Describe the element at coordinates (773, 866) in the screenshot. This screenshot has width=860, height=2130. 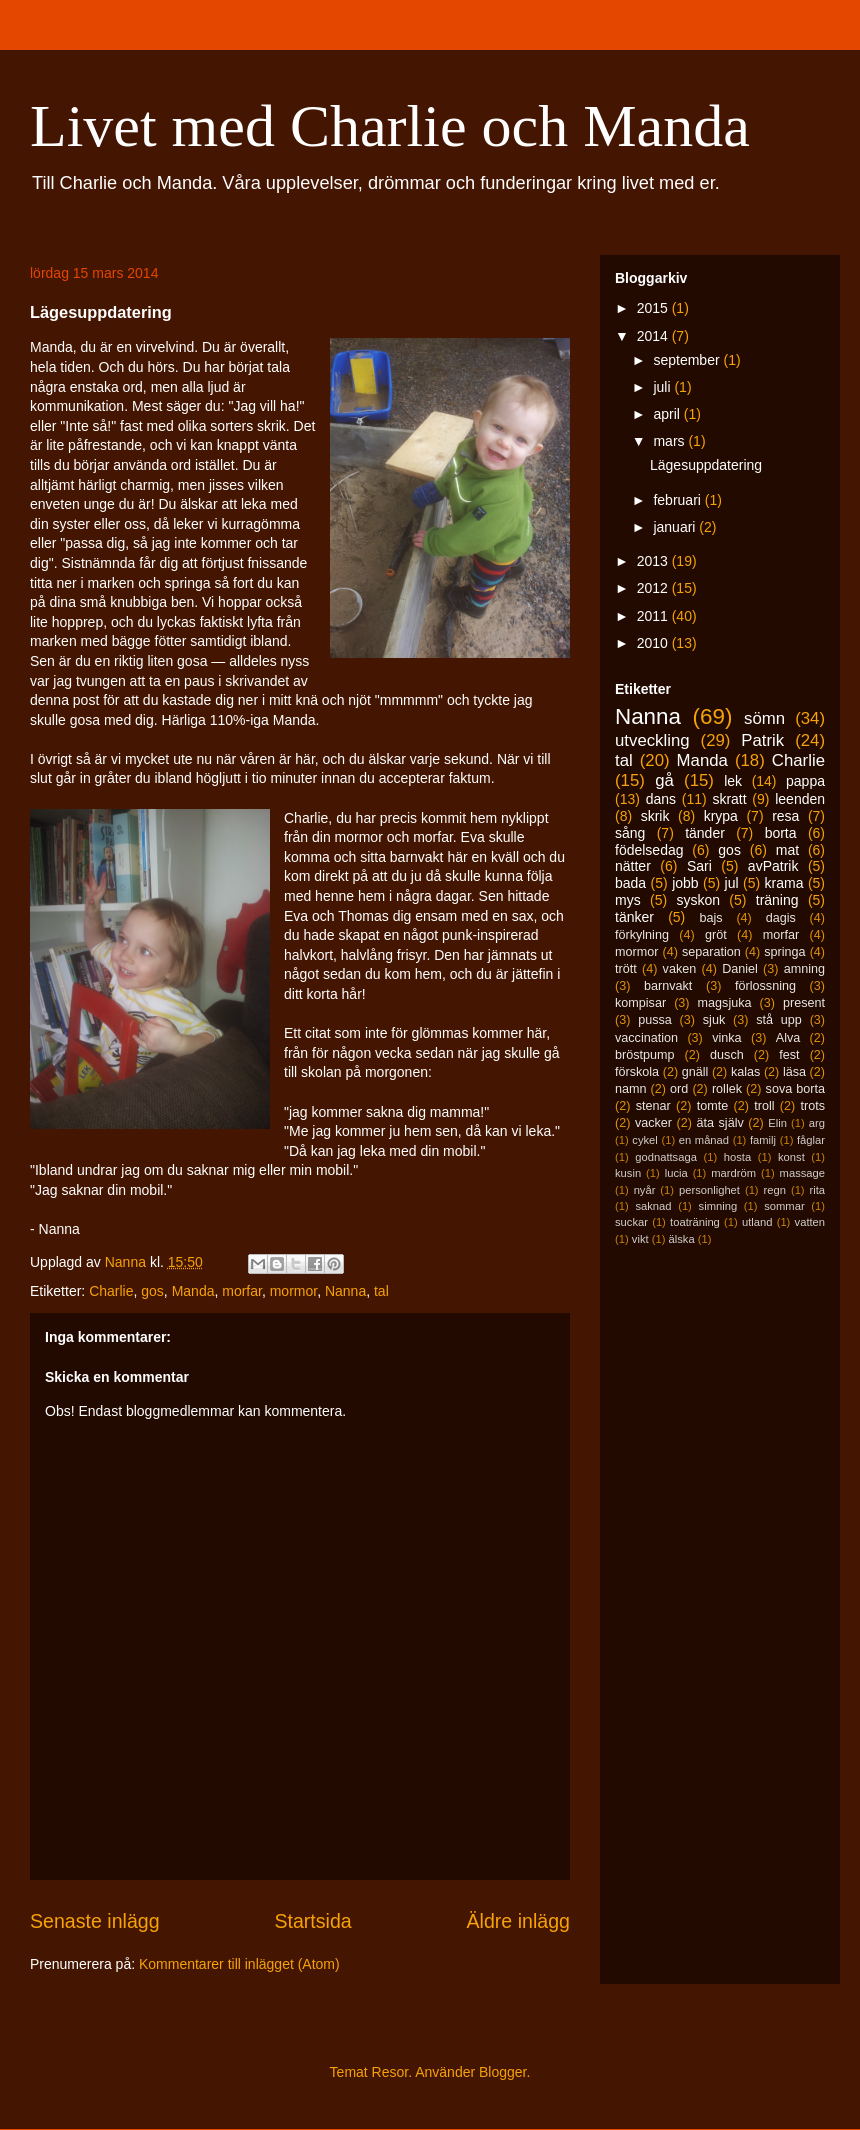
I see `avPatrik` at that location.